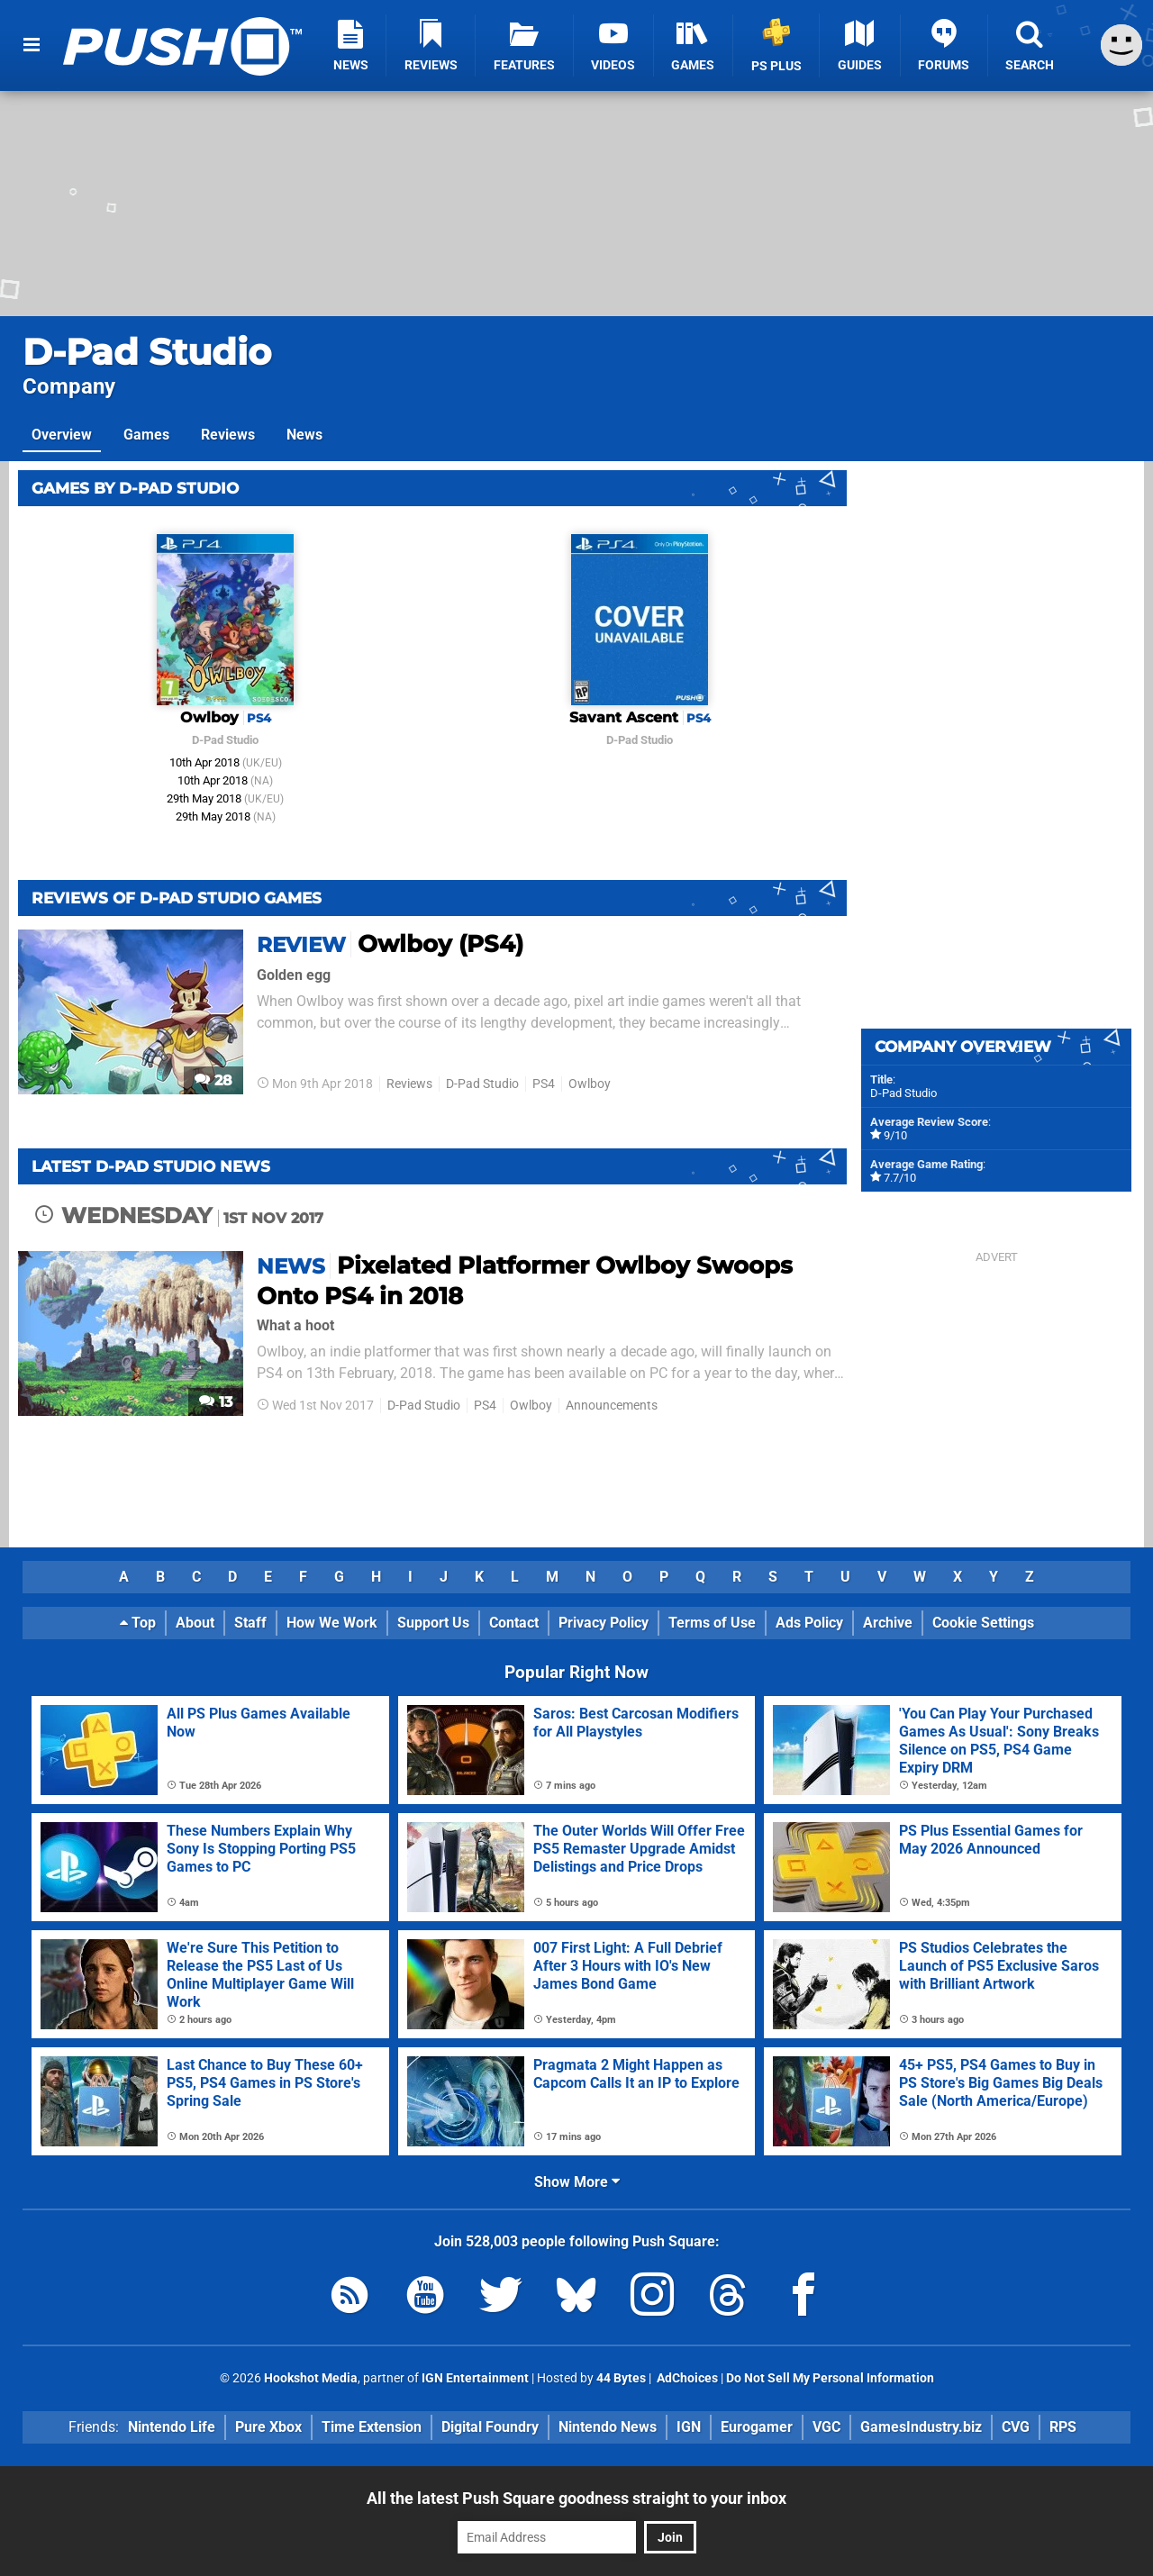 This screenshot has height=2576, width=1153. What do you see at coordinates (603, 1622) in the screenshot?
I see `Privacy Policy` at bounding box center [603, 1622].